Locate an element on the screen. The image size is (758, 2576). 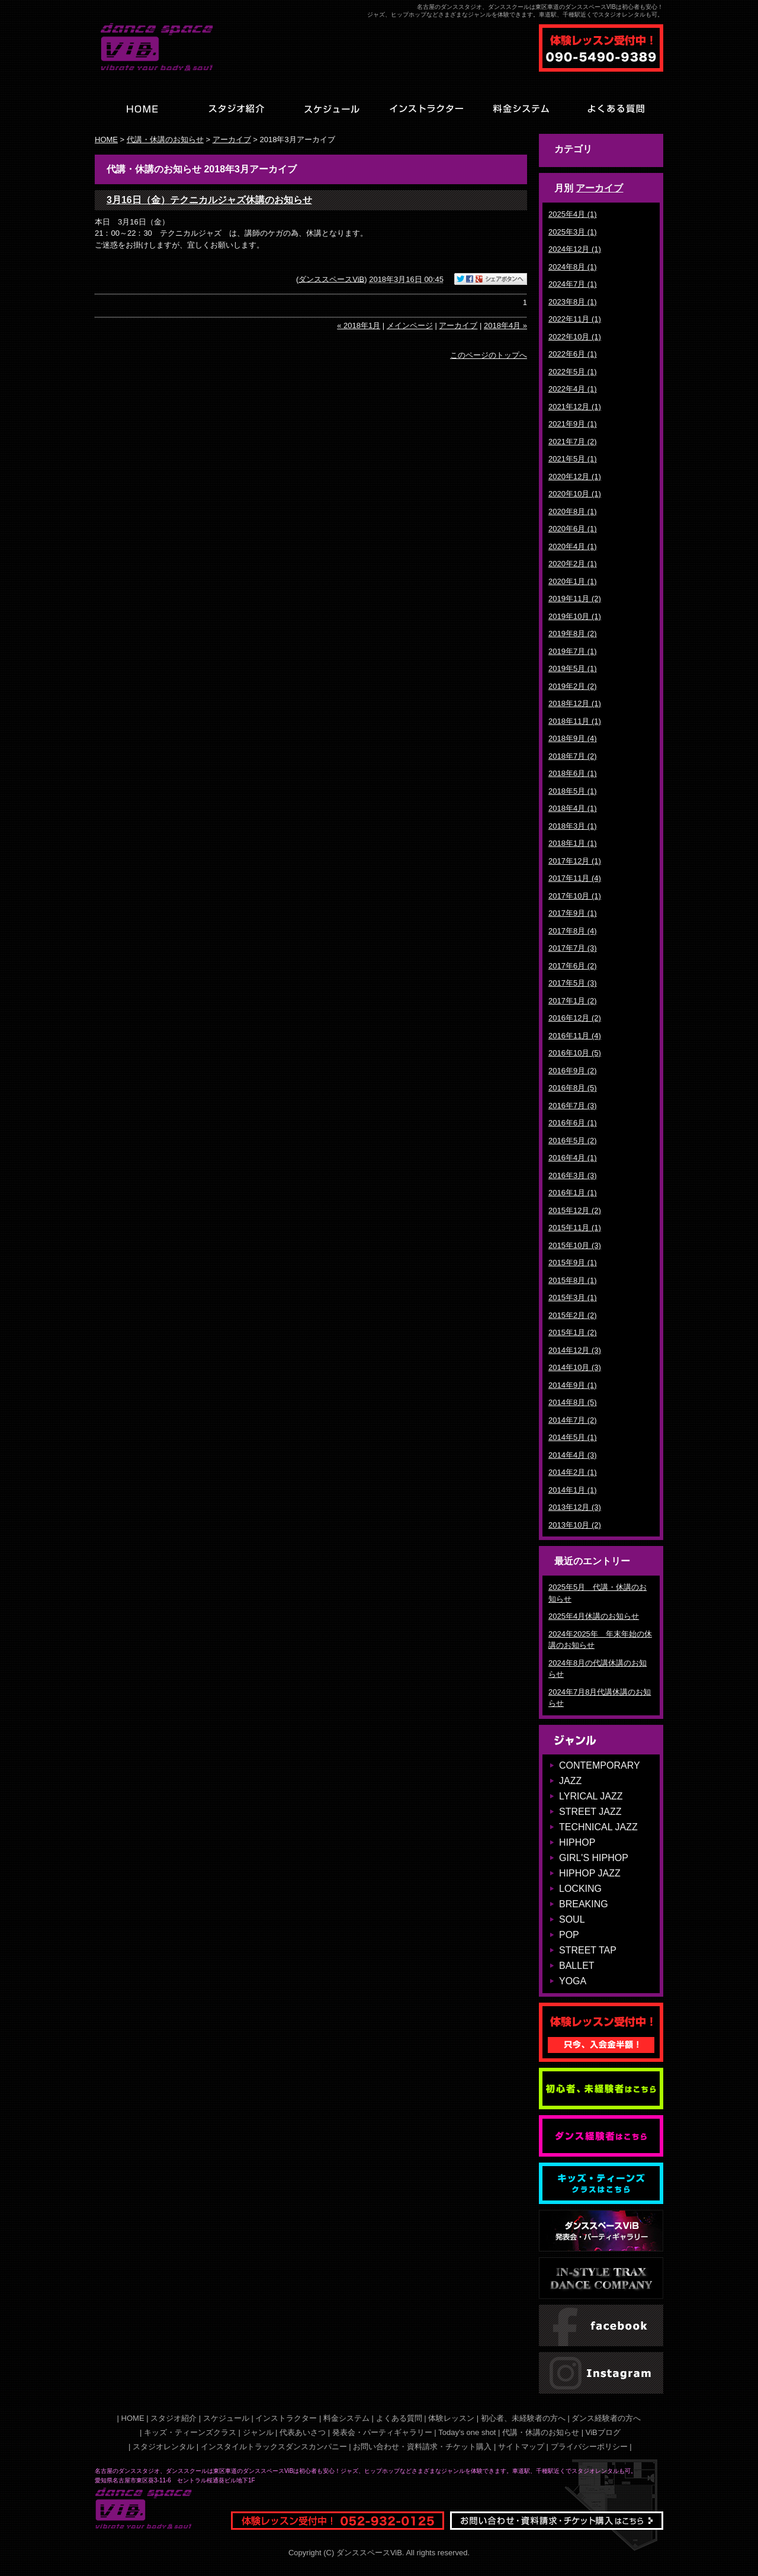
アーカイブ is located at coordinates (599, 188).